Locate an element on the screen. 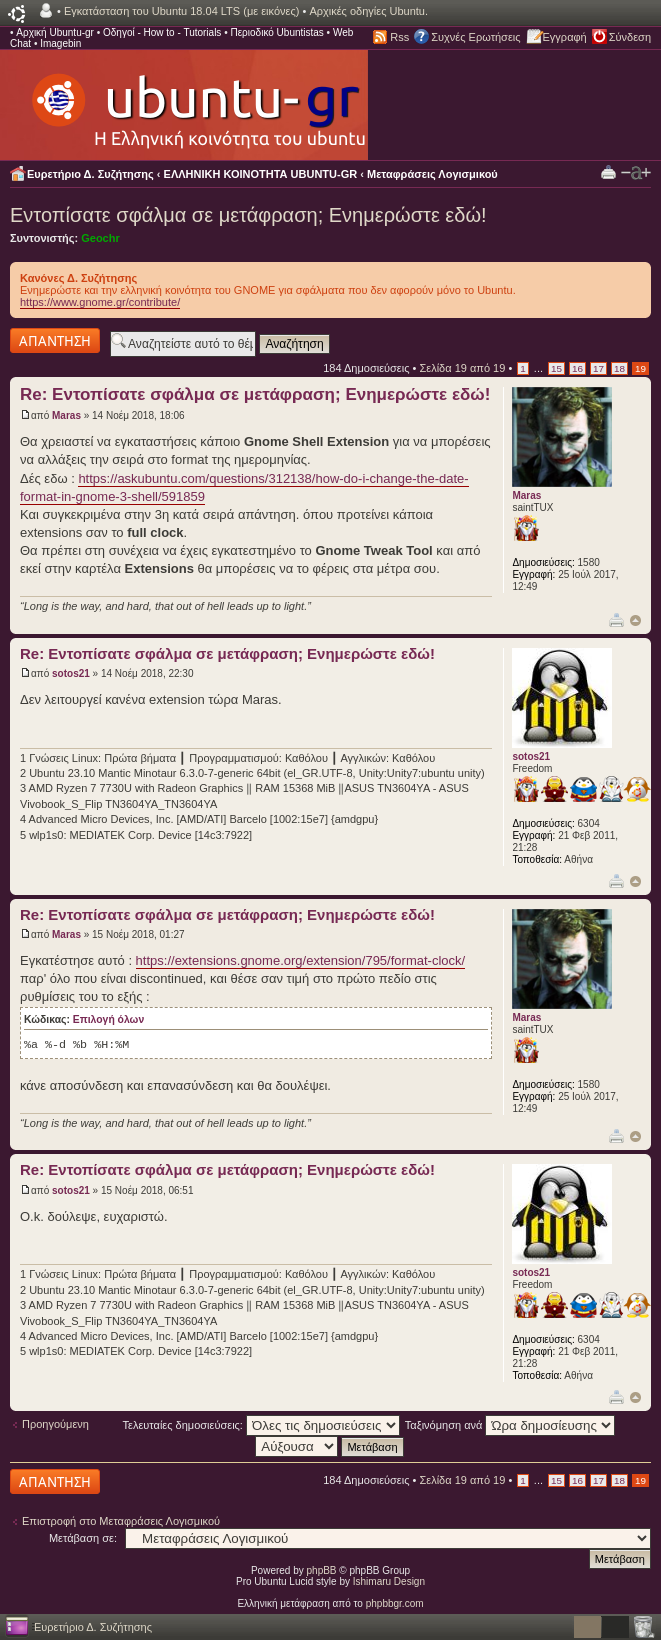  Σελίδα από is located at coordinates (462, 368).